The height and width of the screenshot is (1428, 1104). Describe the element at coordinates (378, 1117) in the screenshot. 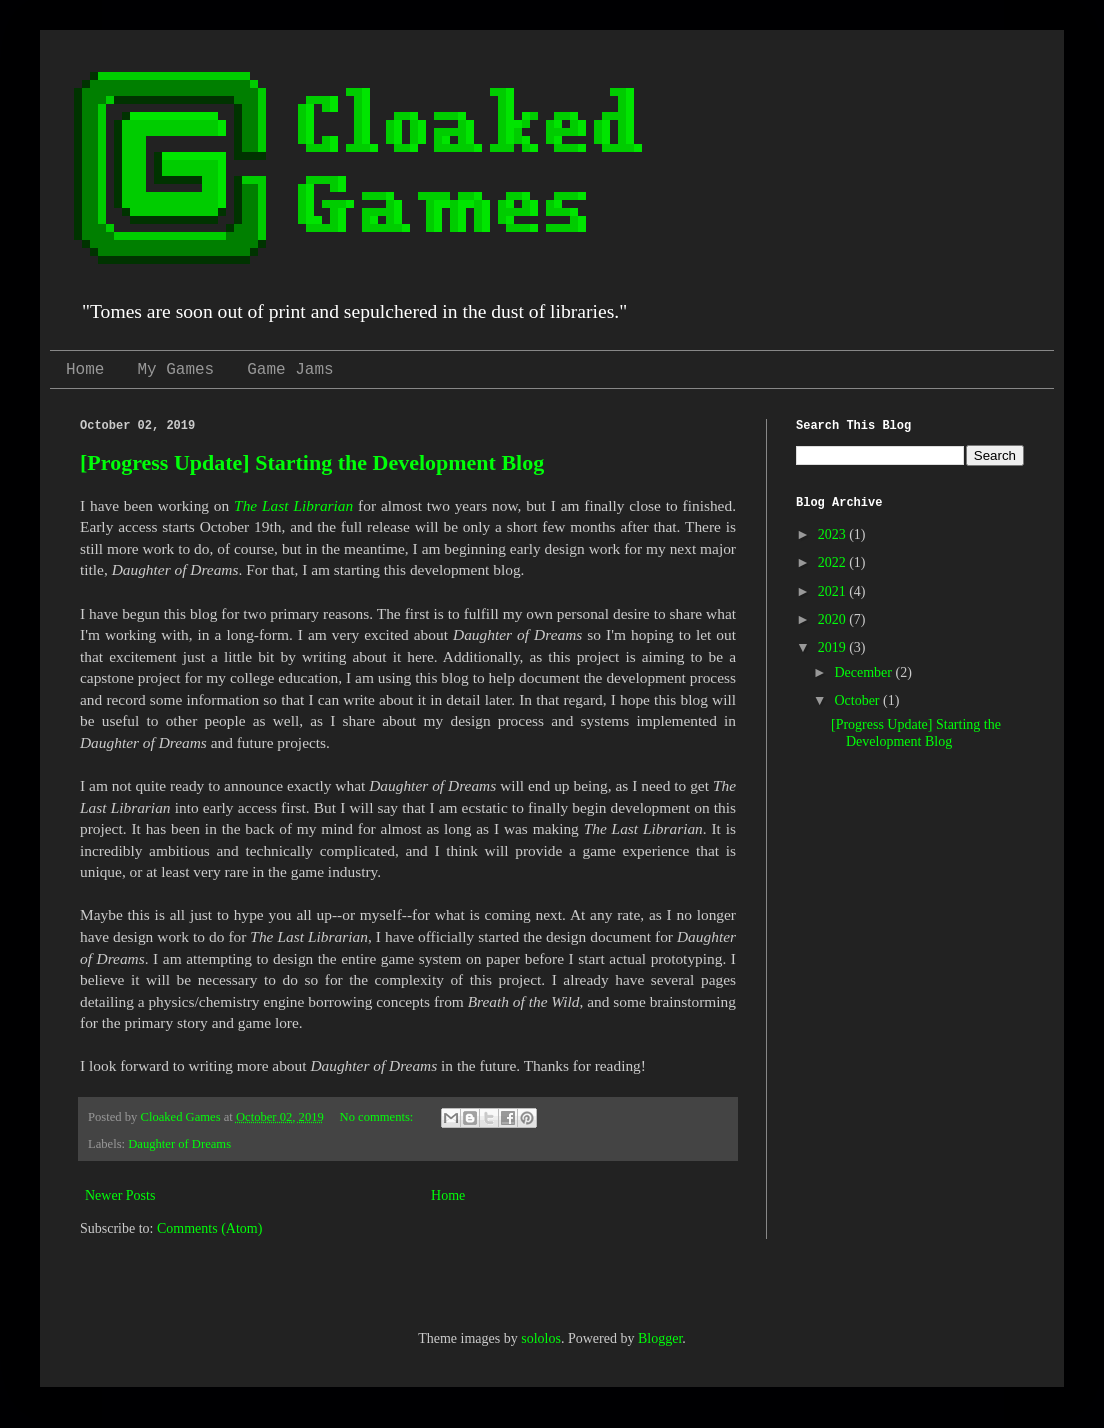

I see `No comments:` at that location.